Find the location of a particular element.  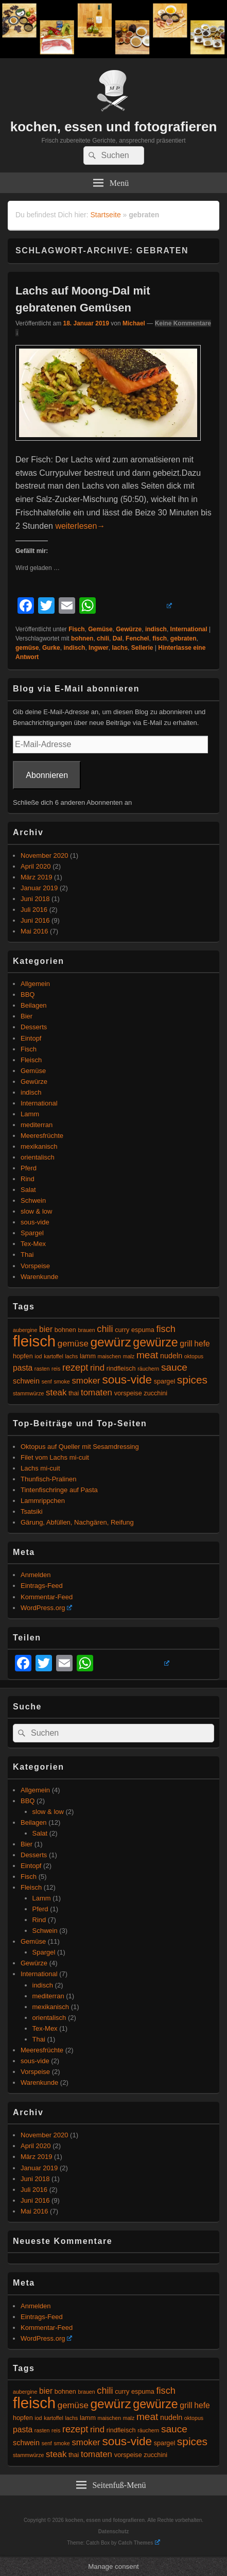

gewürz [gewürz (17 Einträge)] is located at coordinates (110, 1342).